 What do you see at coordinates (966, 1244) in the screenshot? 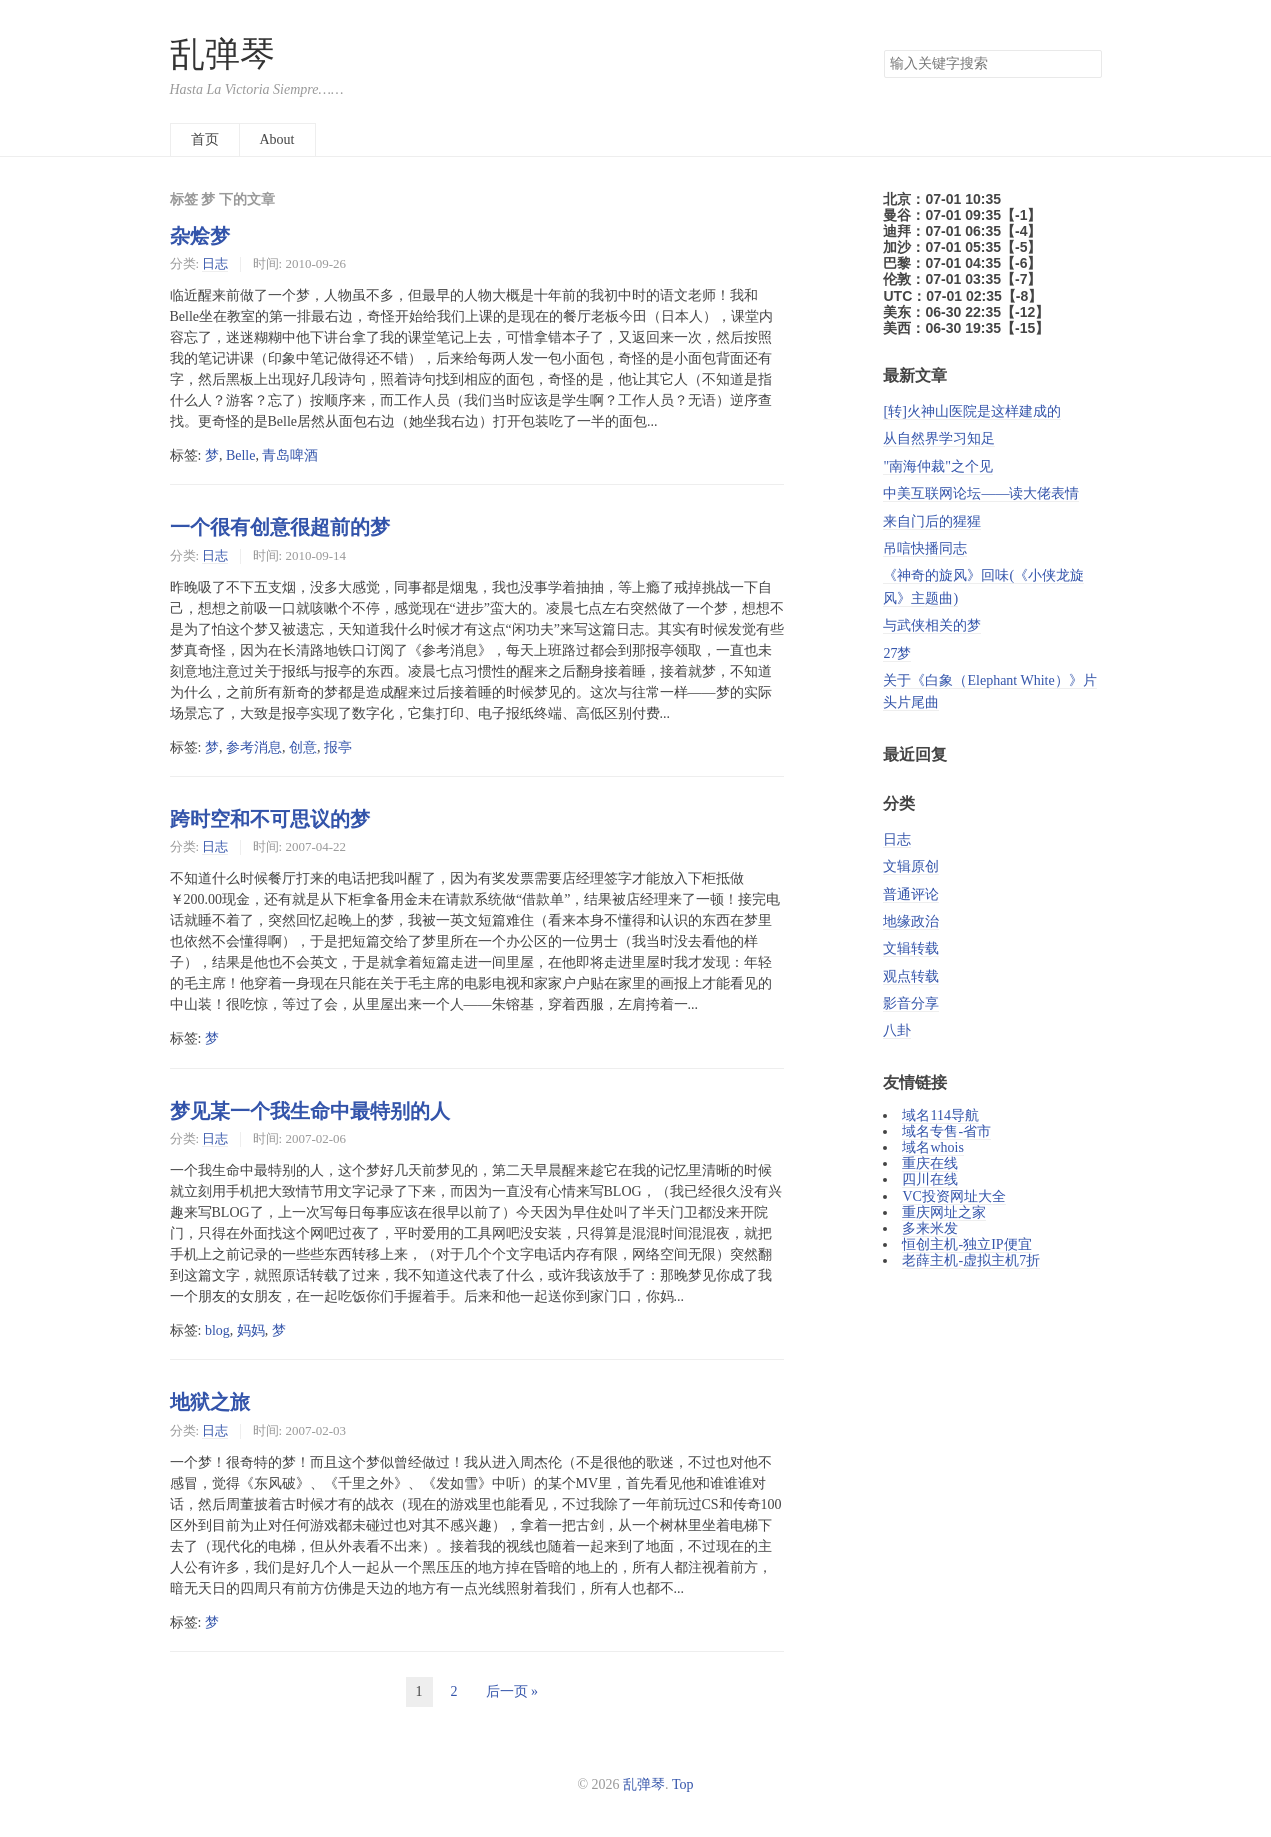
I see `恒创主机-独立IP便宜` at bounding box center [966, 1244].